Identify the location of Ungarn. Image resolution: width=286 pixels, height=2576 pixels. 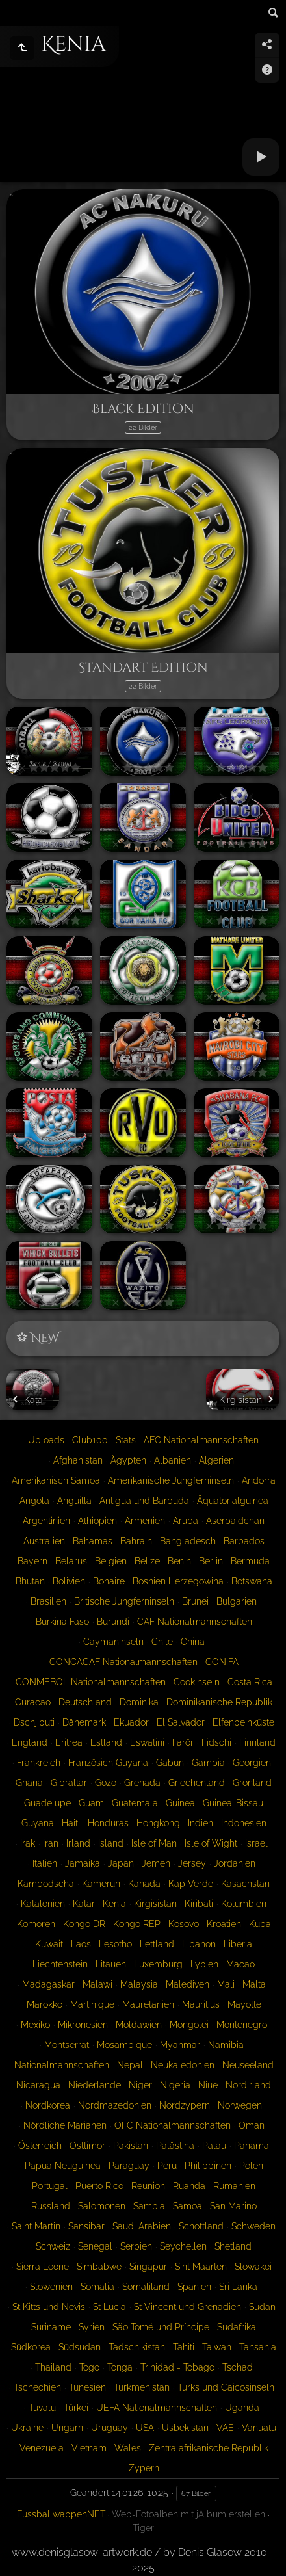
(67, 2428).